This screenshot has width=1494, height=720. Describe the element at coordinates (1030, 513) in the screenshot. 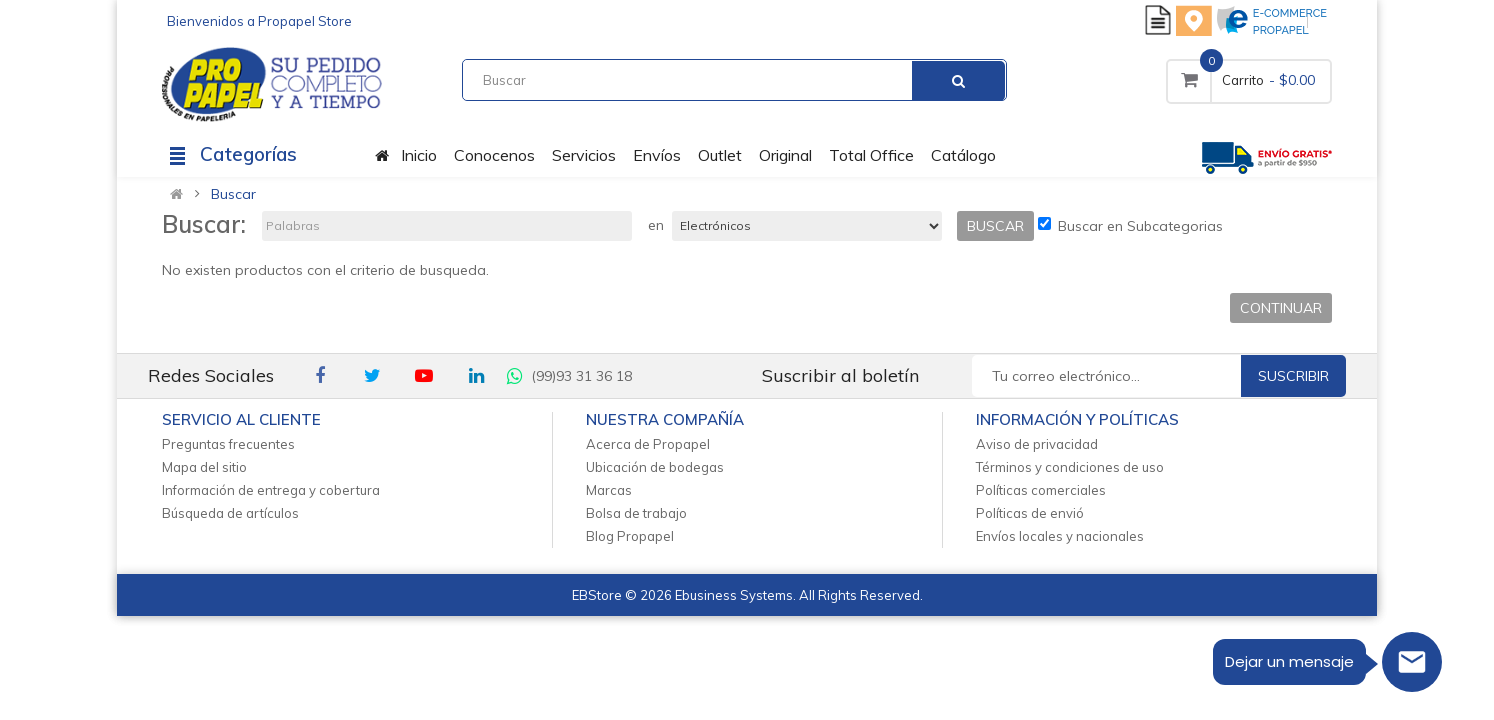

I see `Políticas de envió` at that location.